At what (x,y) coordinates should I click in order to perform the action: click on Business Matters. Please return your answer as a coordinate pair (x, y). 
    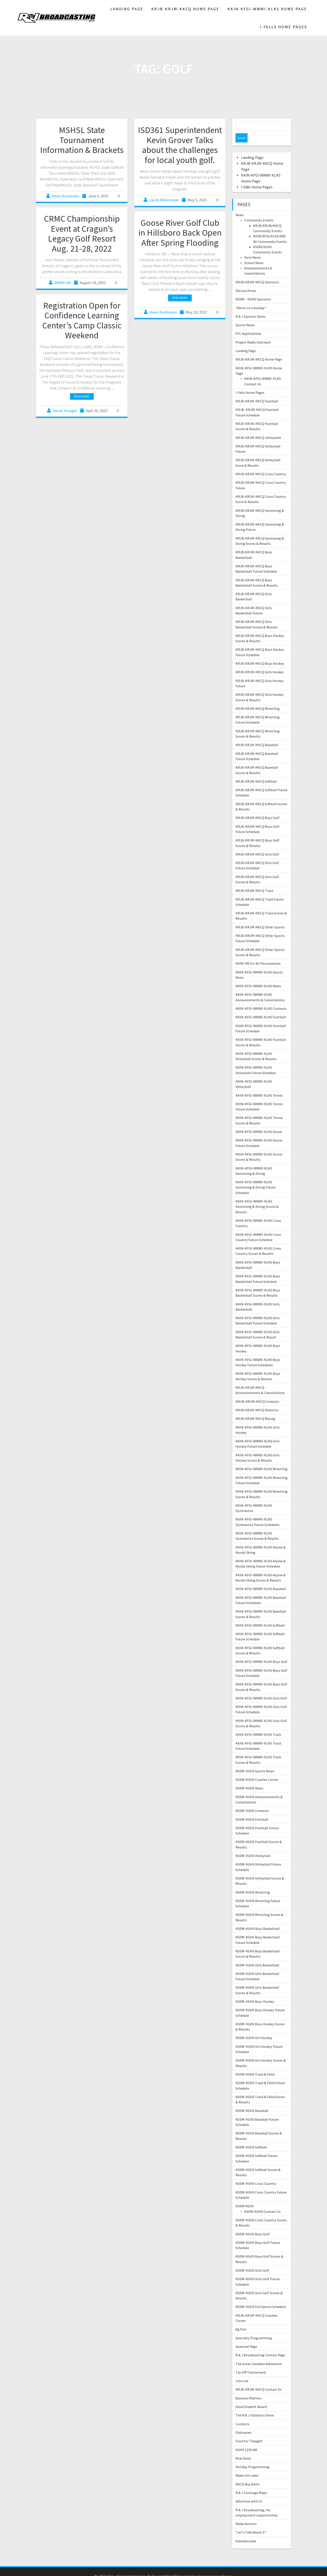
    Looking at the image, I should click on (249, 2389).